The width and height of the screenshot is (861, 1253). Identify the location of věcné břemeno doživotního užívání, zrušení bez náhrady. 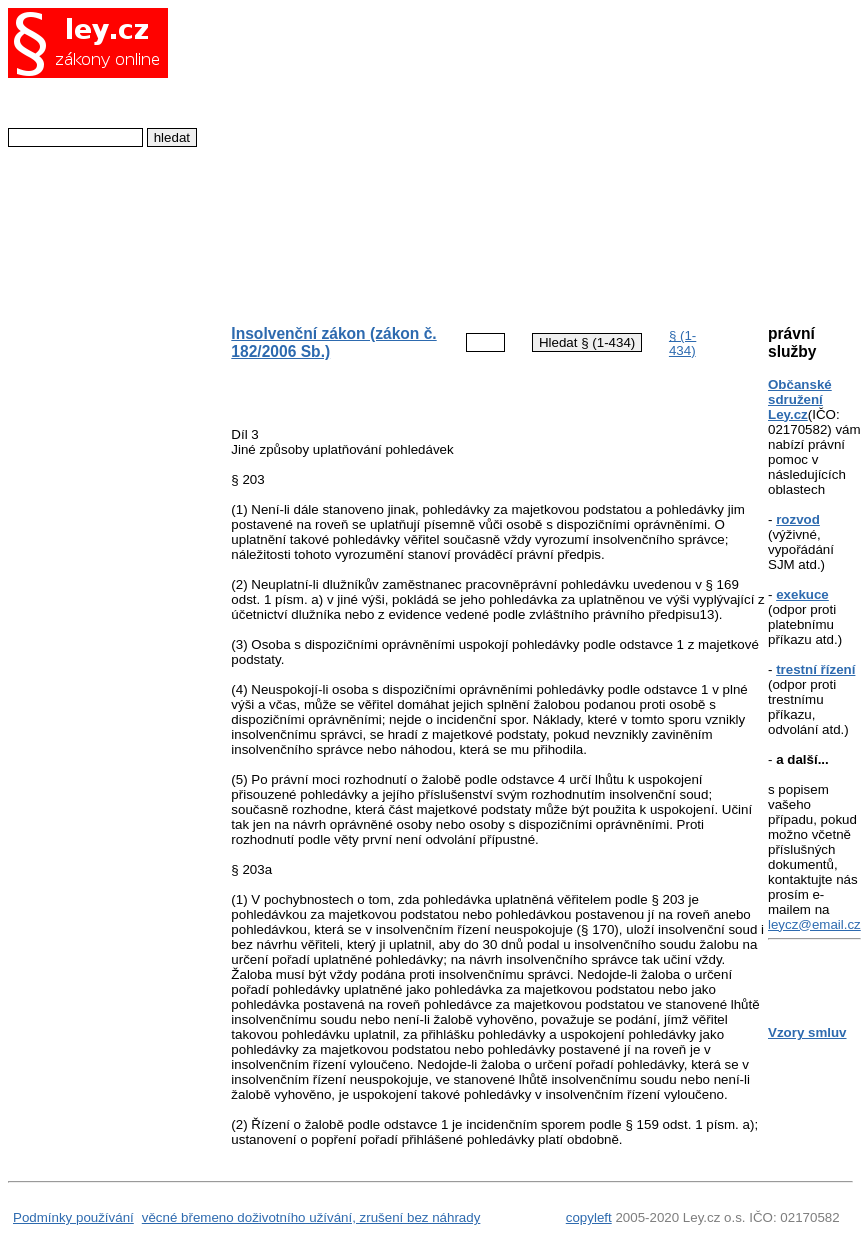
(311, 1217).